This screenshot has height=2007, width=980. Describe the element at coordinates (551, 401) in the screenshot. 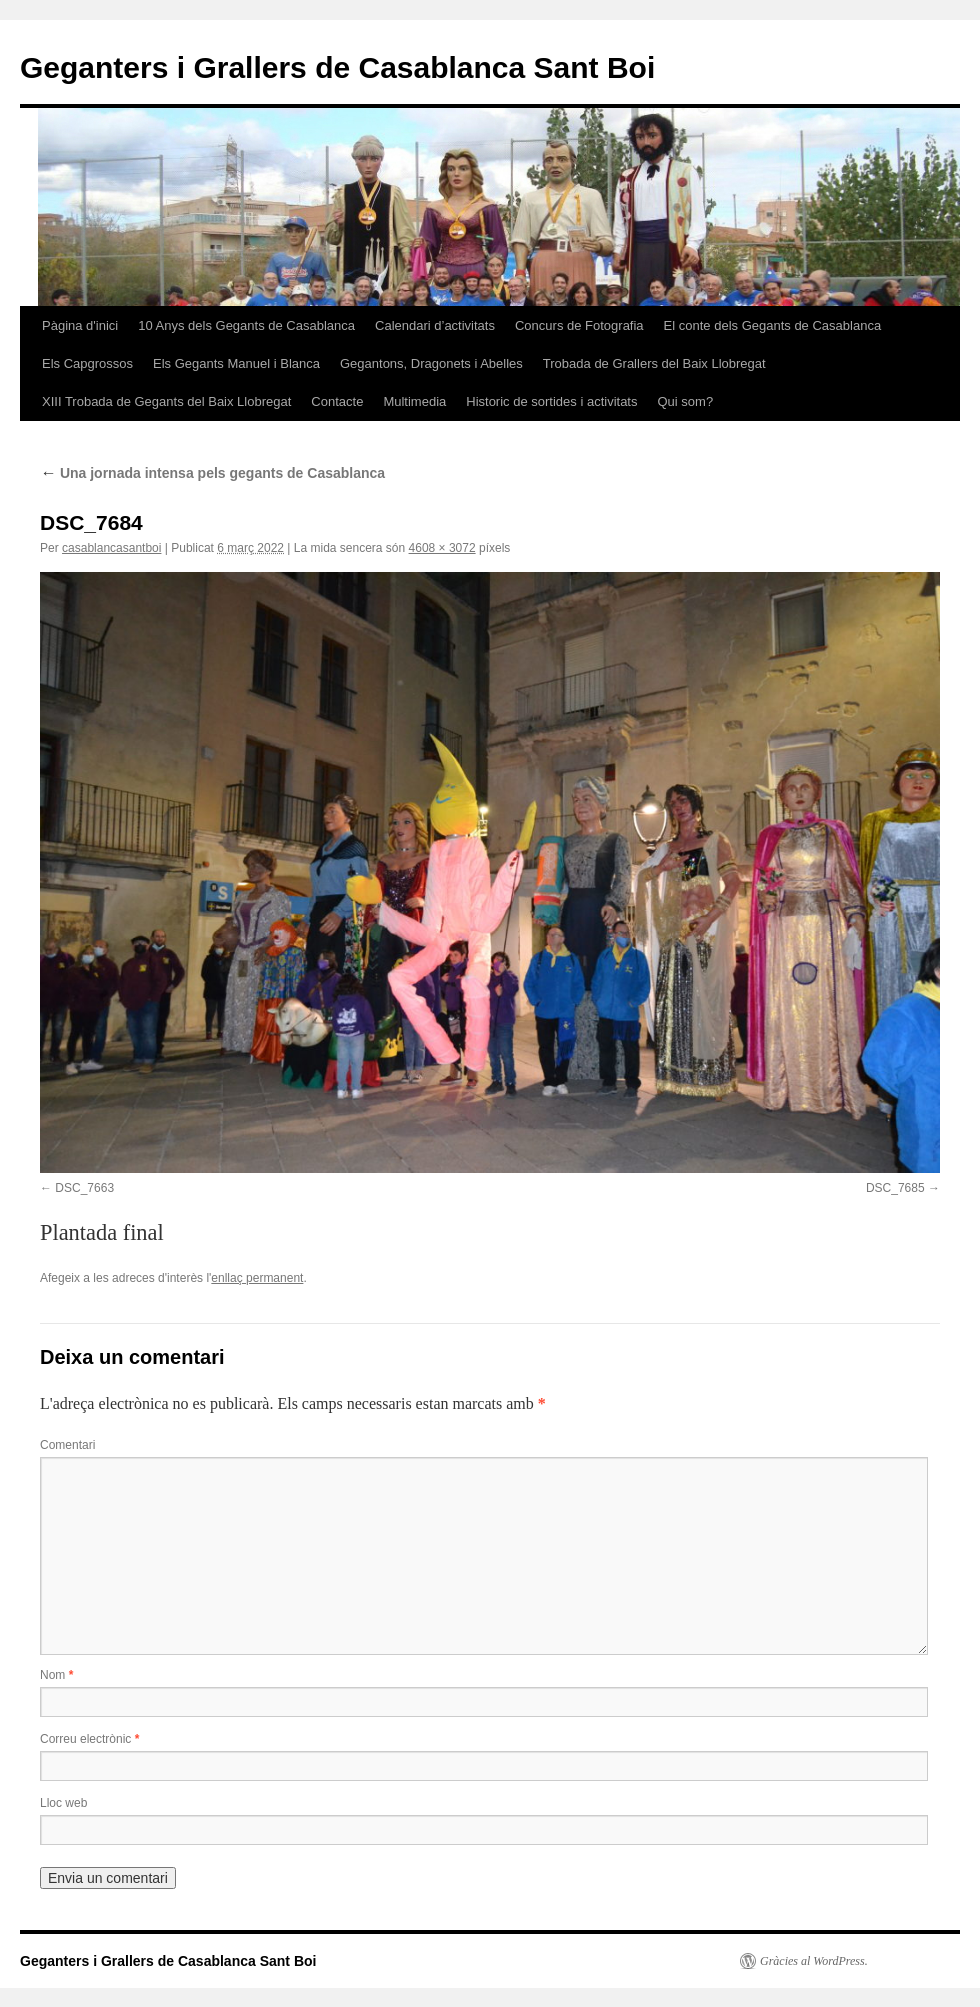

I see `Historic de sortides i activitats` at that location.